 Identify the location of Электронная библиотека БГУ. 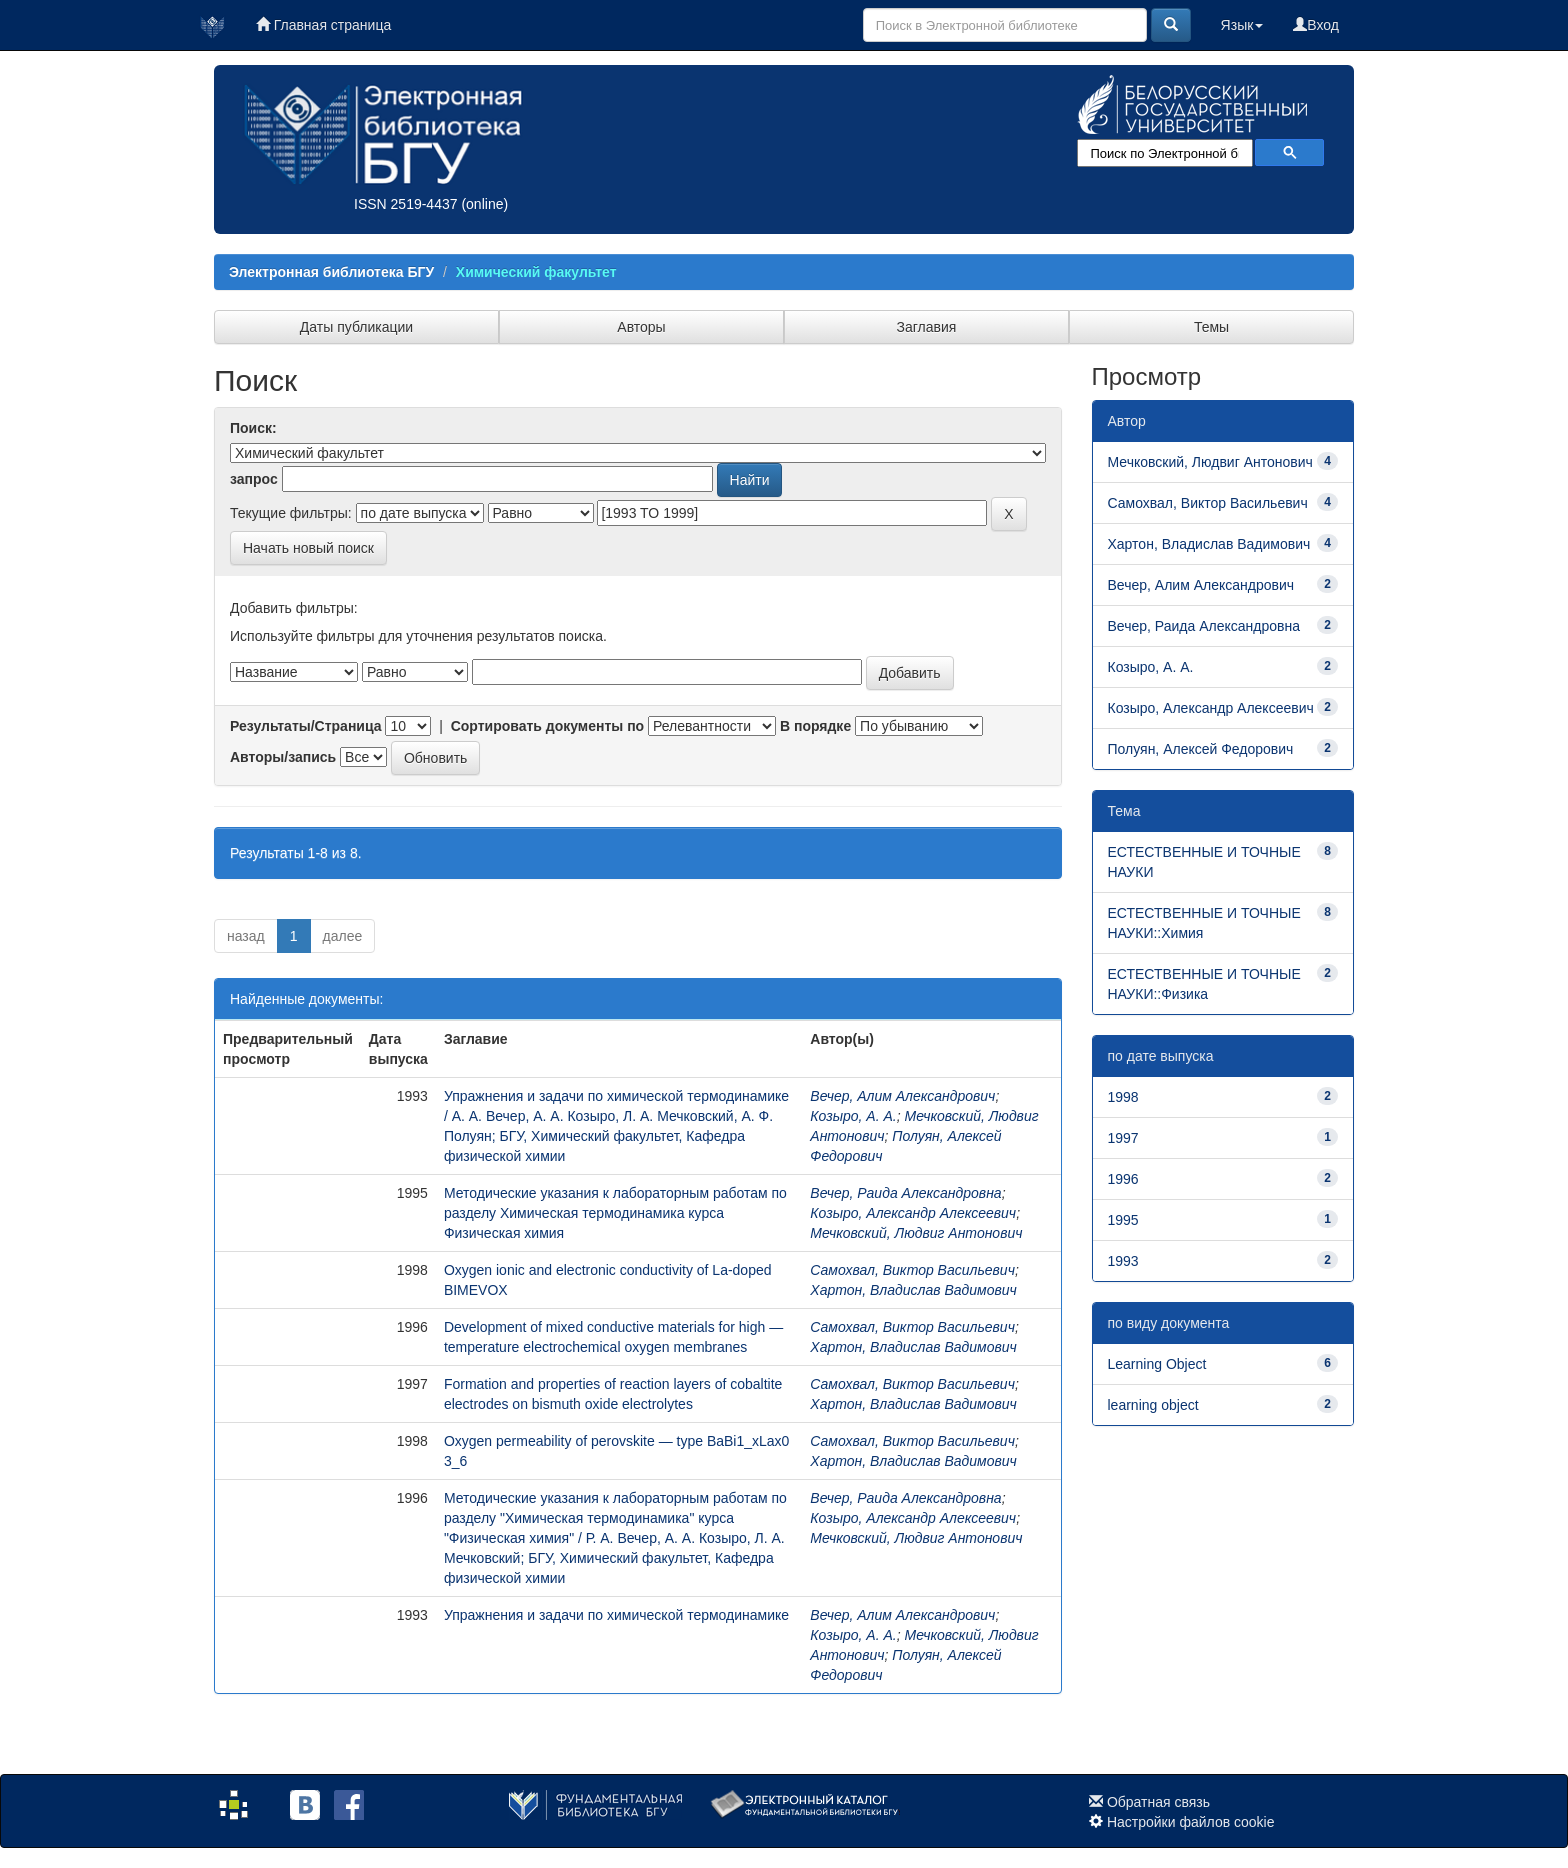
(331, 272).